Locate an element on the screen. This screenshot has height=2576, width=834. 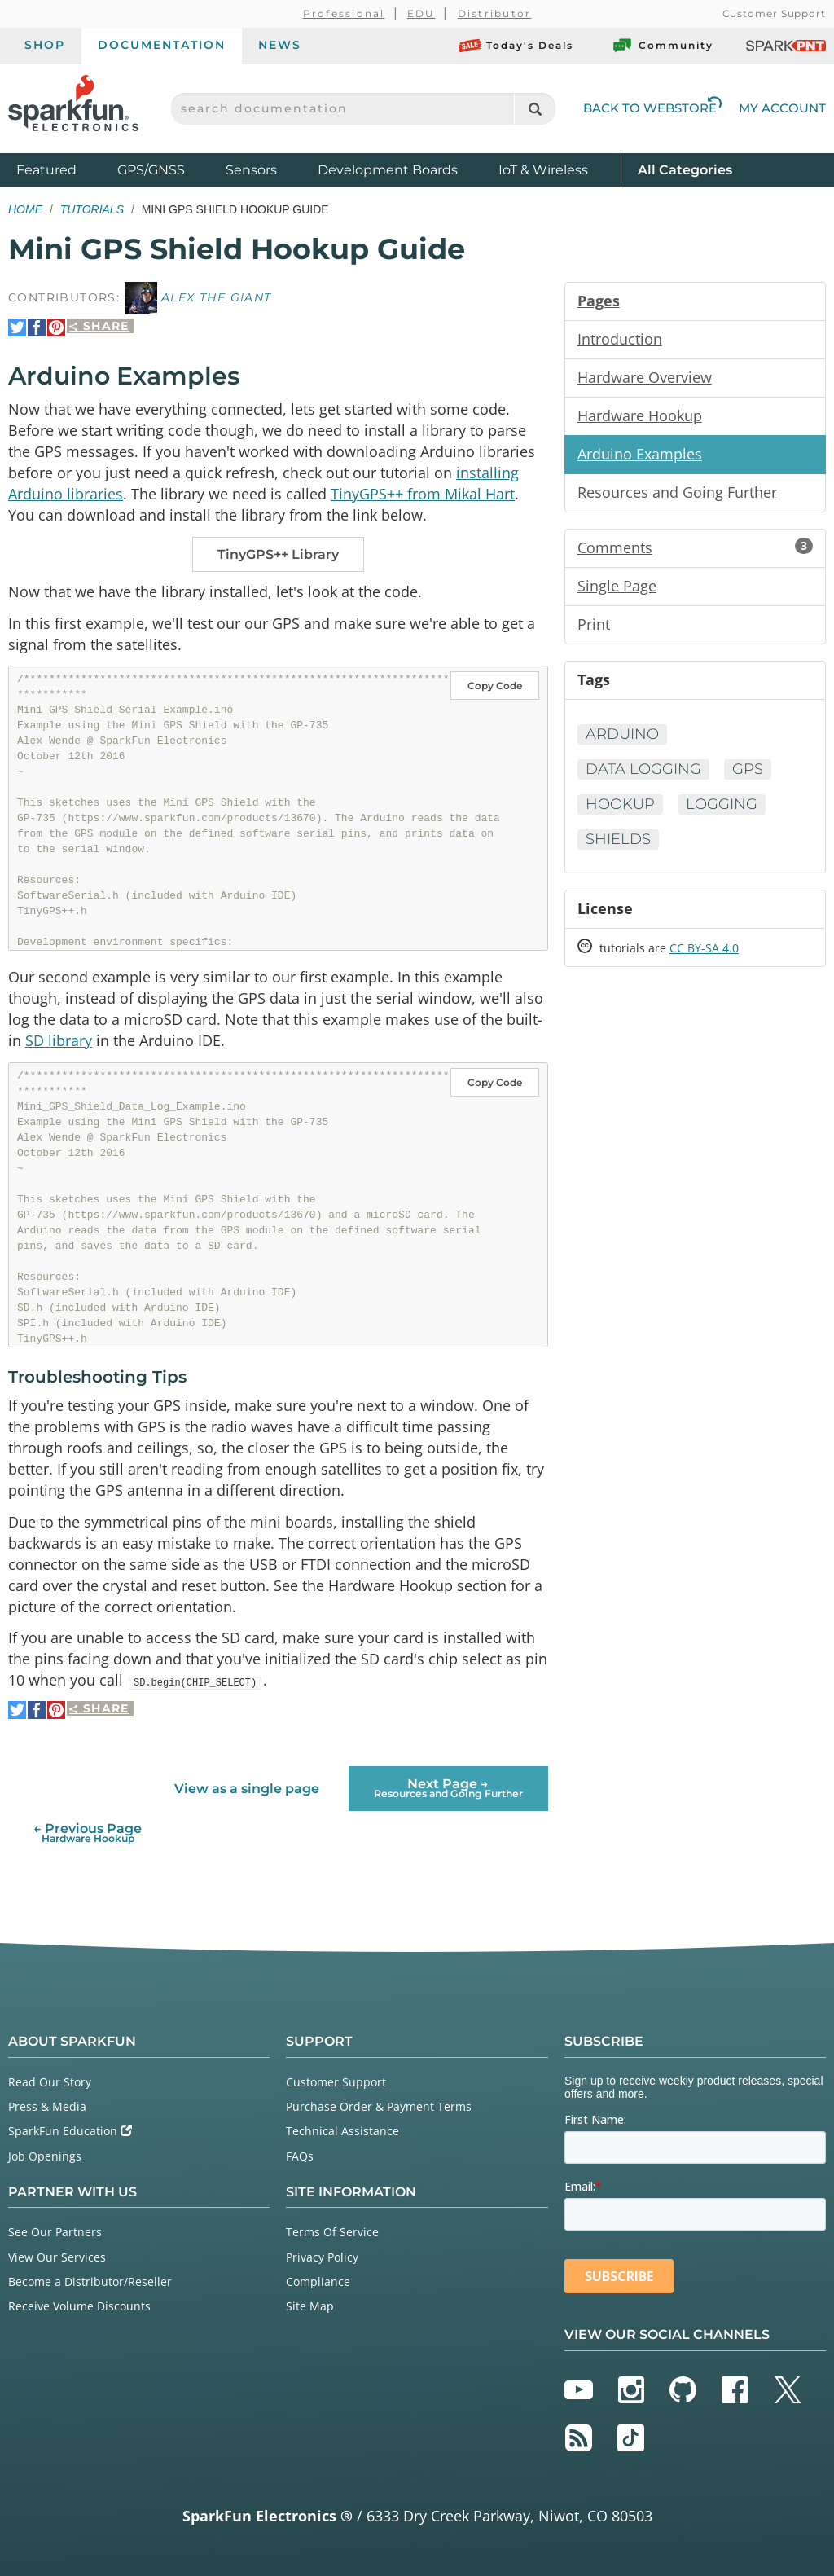
Resources and Going Further is located at coordinates (677, 492).